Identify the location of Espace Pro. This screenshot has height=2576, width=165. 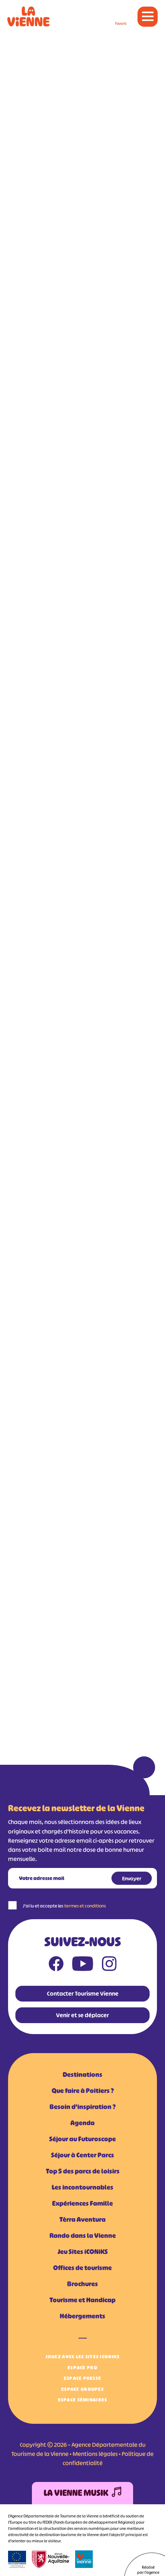
(82, 2368).